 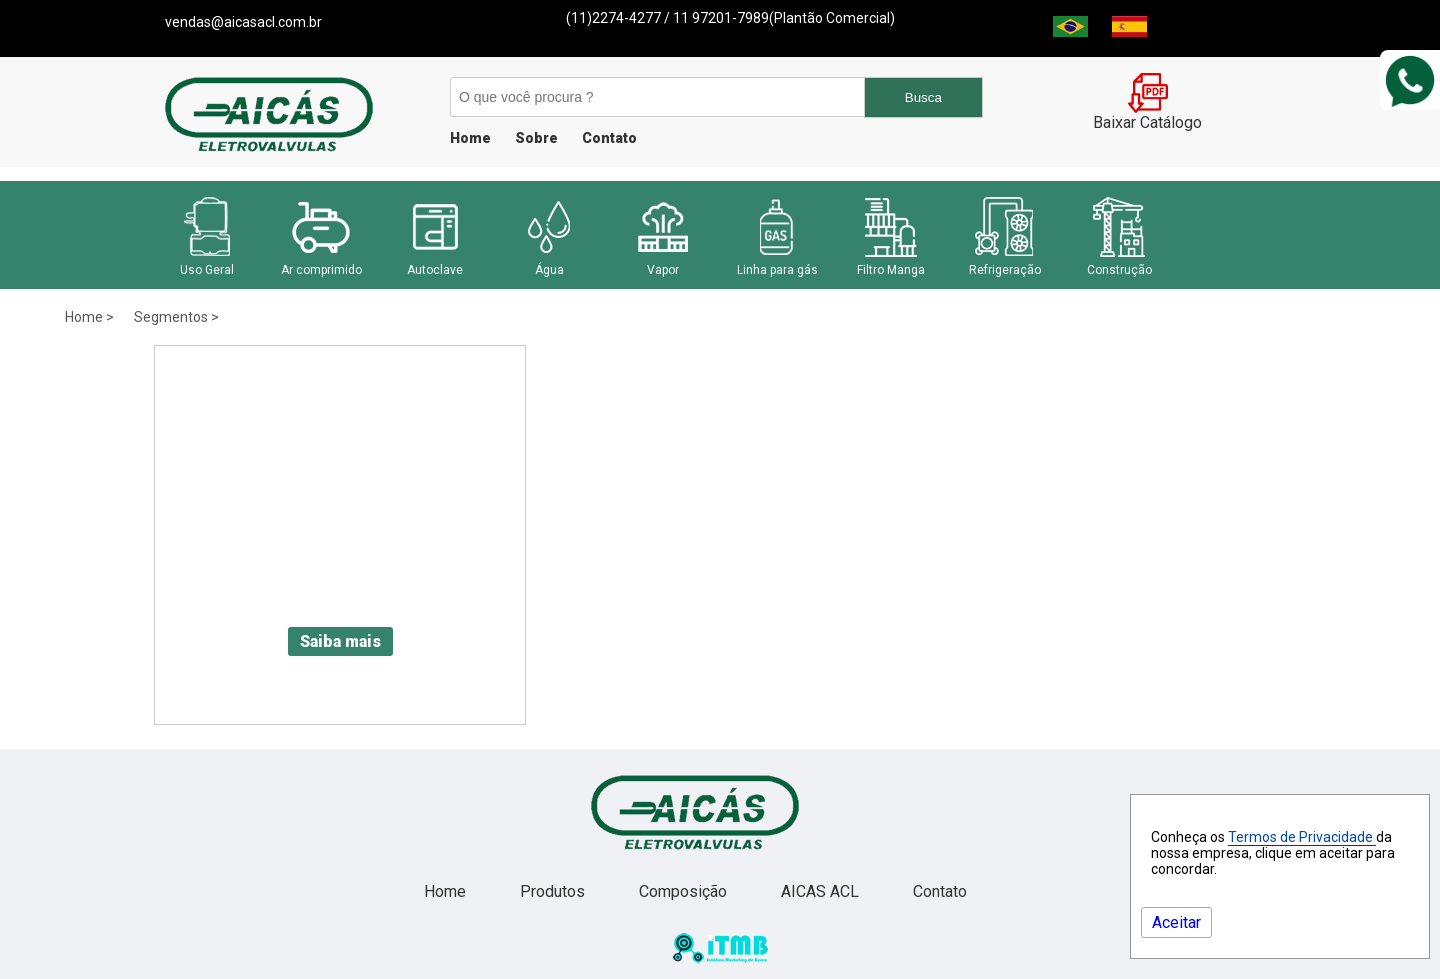 I want to click on Termos de Privacidade, so click(x=1302, y=837).